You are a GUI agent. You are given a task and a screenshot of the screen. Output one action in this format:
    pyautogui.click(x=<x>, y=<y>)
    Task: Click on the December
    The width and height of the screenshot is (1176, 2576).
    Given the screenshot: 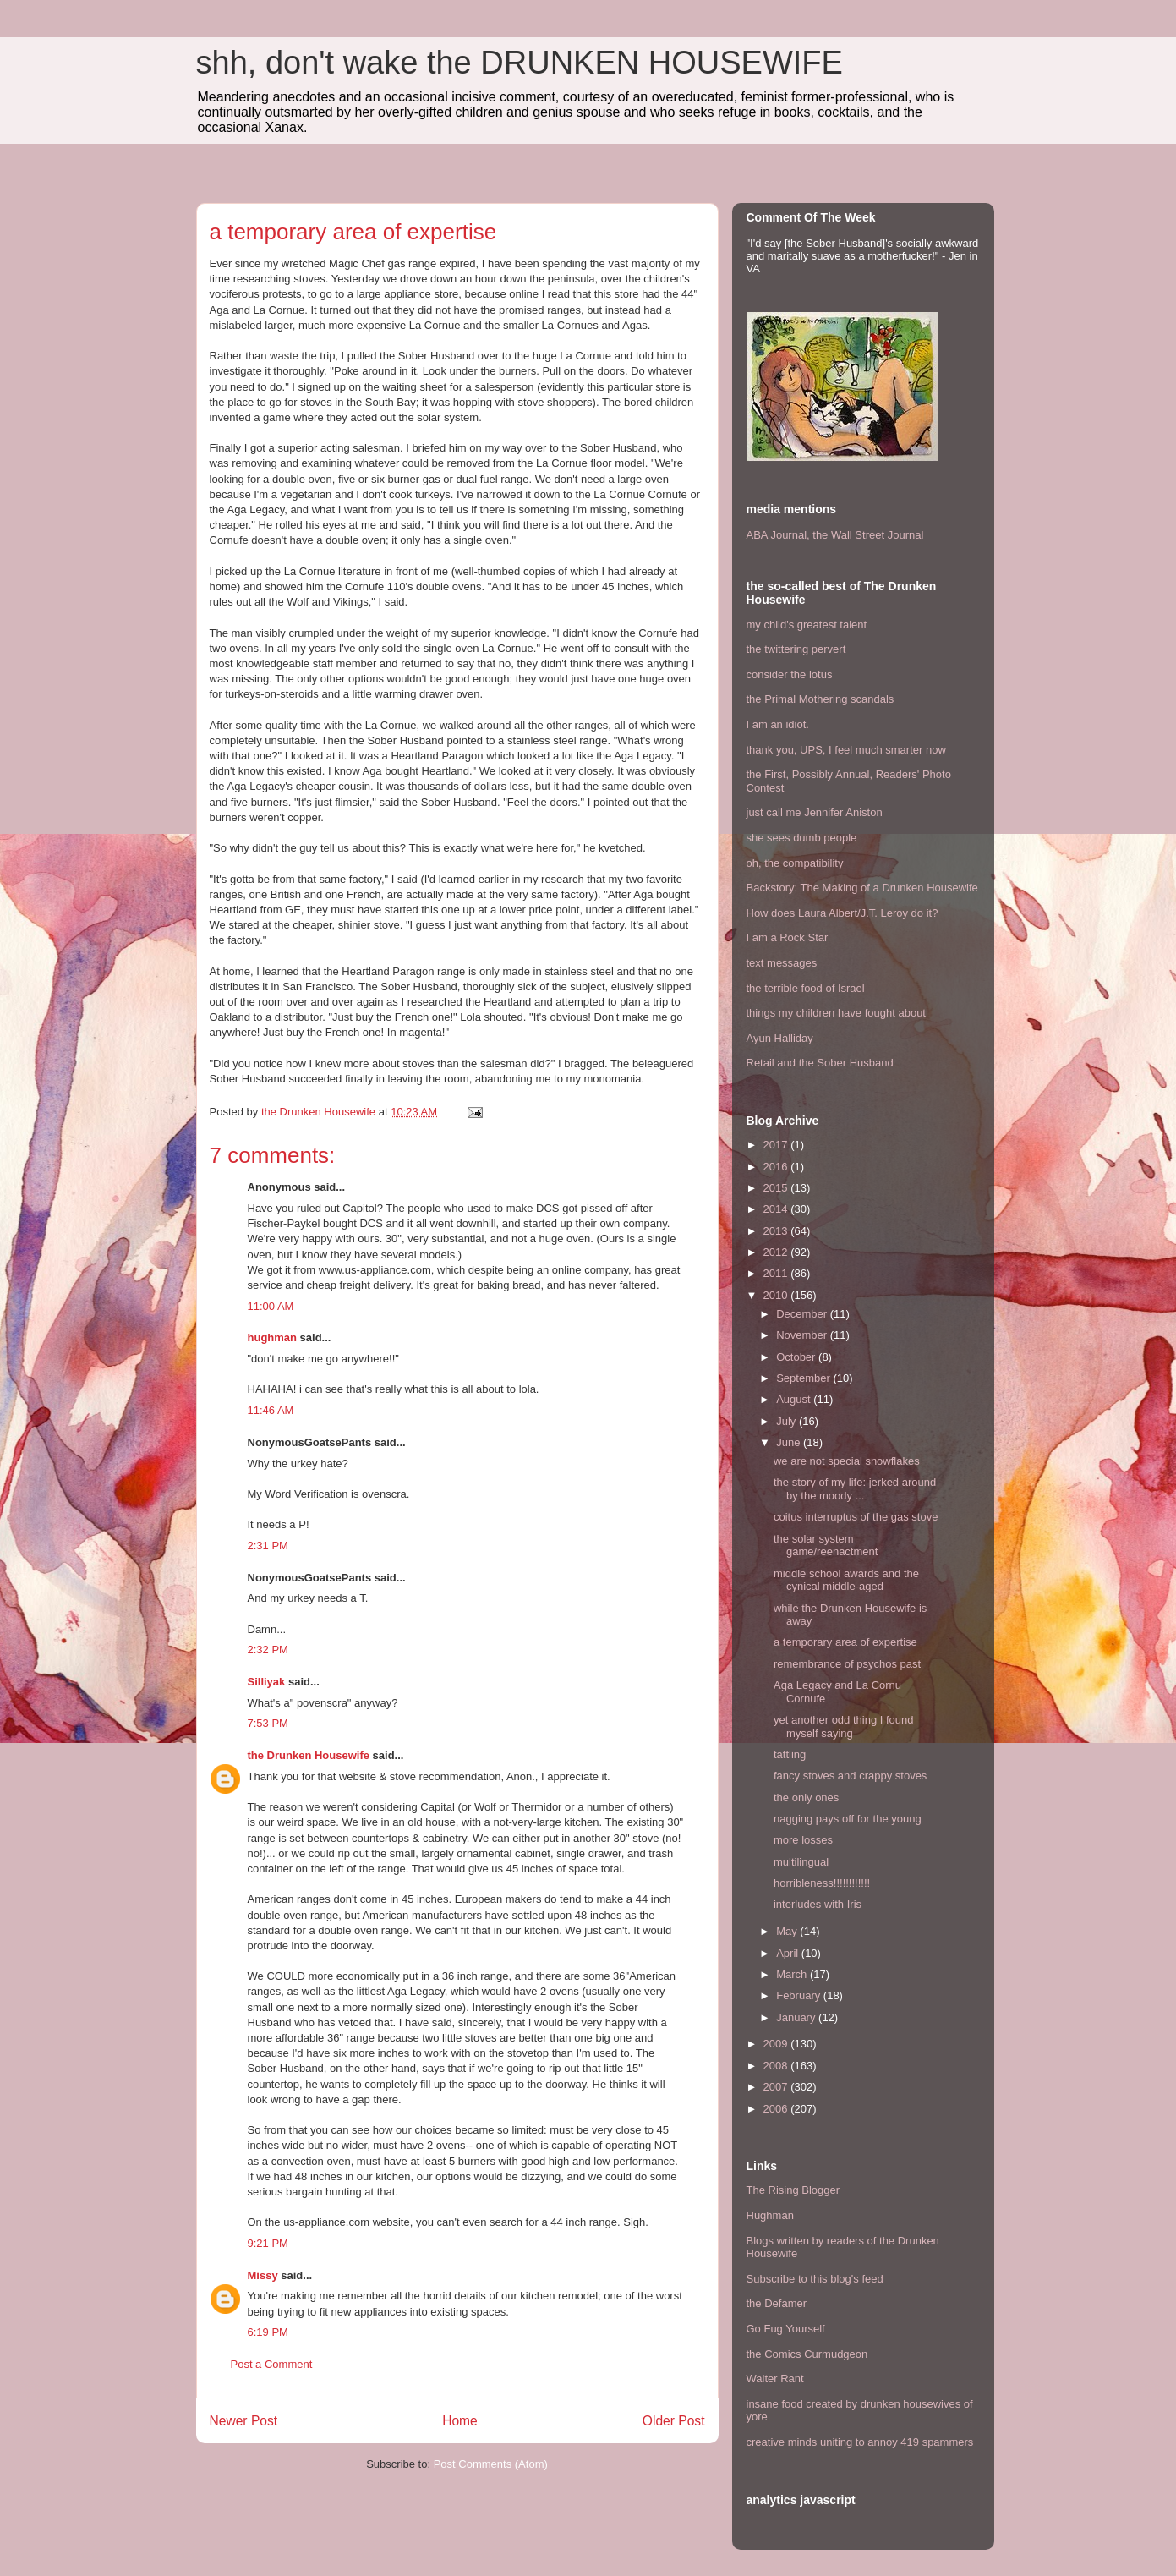 What is the action you would take?
    pyautogui.click(x=803, y=1313)
    